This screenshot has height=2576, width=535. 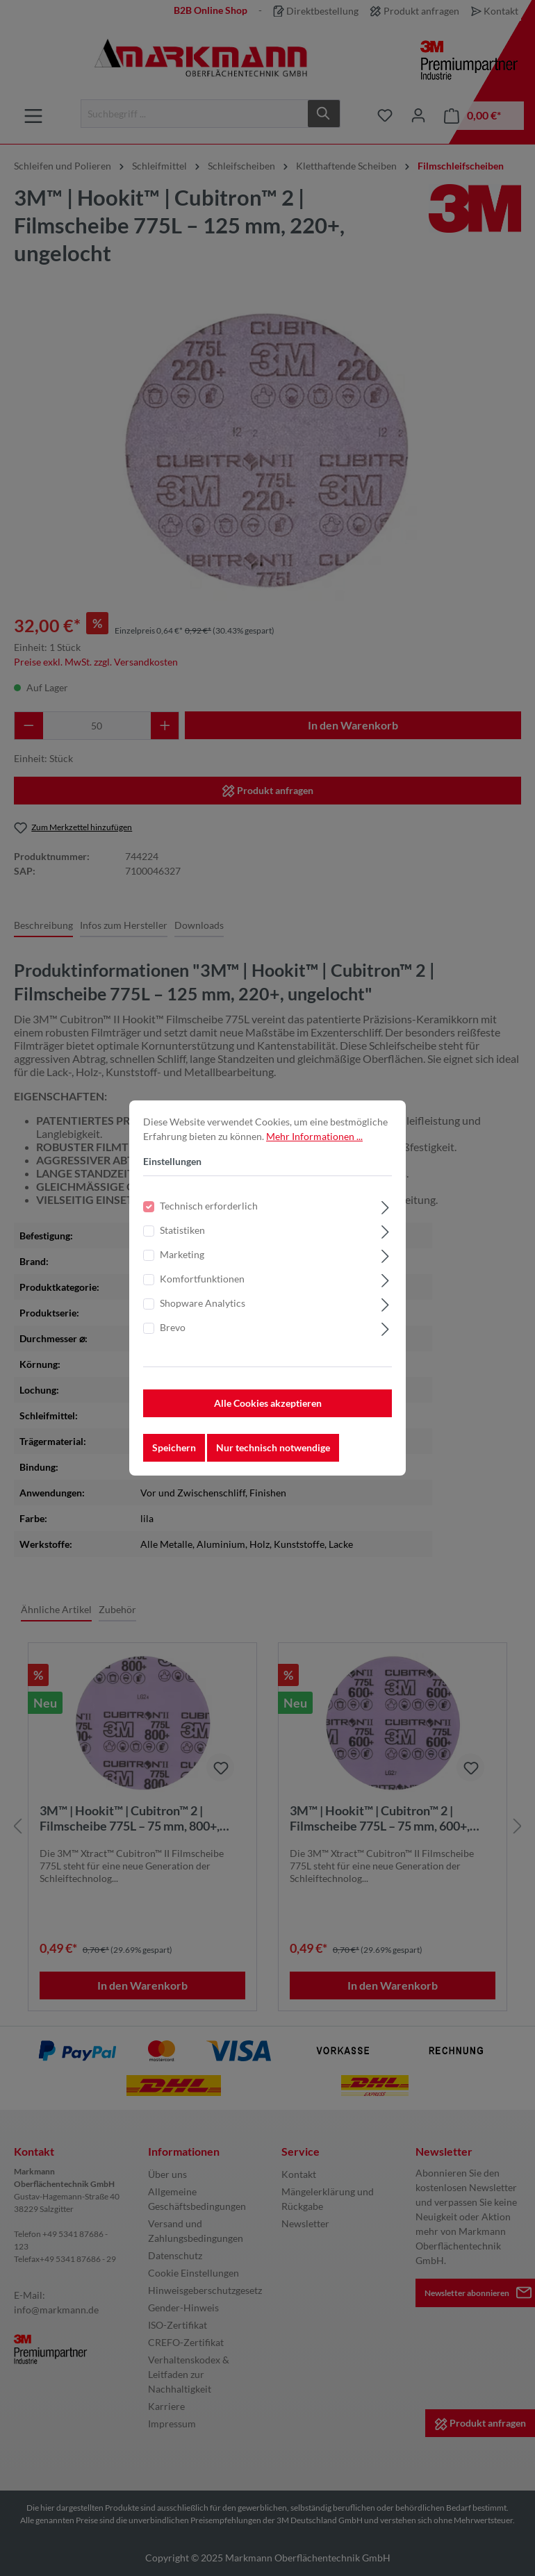 What do you see at coordinates (268, 1403) in the screenshot?
I see `Alle Cookies akzeptieren` at bounding box center [268, 1403].